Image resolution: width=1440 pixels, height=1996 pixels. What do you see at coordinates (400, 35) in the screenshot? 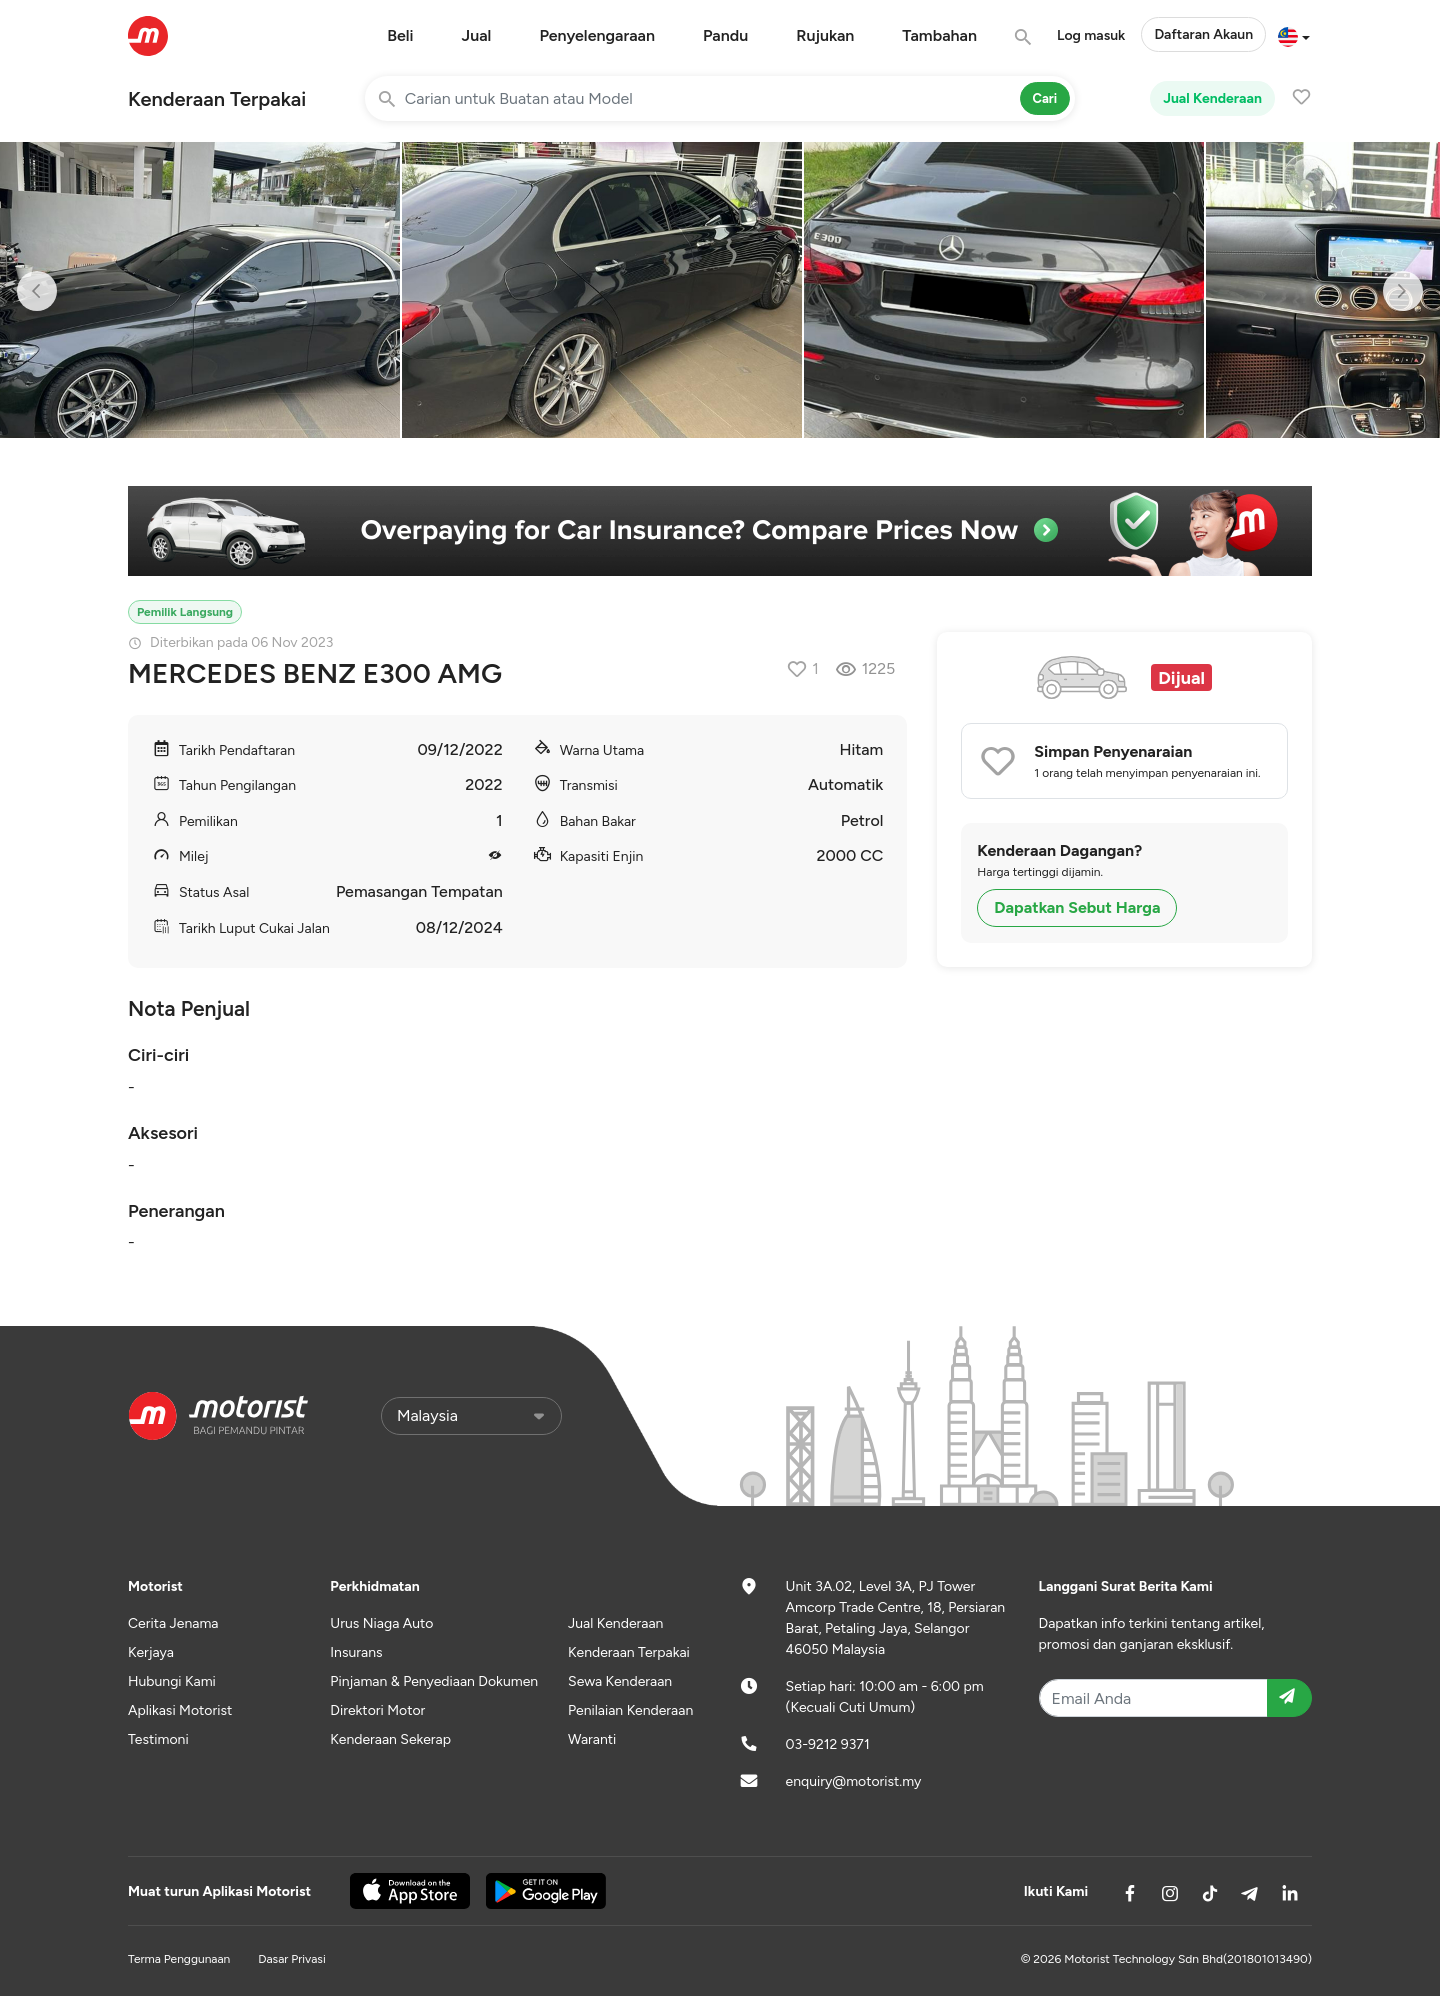
I see `Beli [button]` at bounding box center [400, 35].